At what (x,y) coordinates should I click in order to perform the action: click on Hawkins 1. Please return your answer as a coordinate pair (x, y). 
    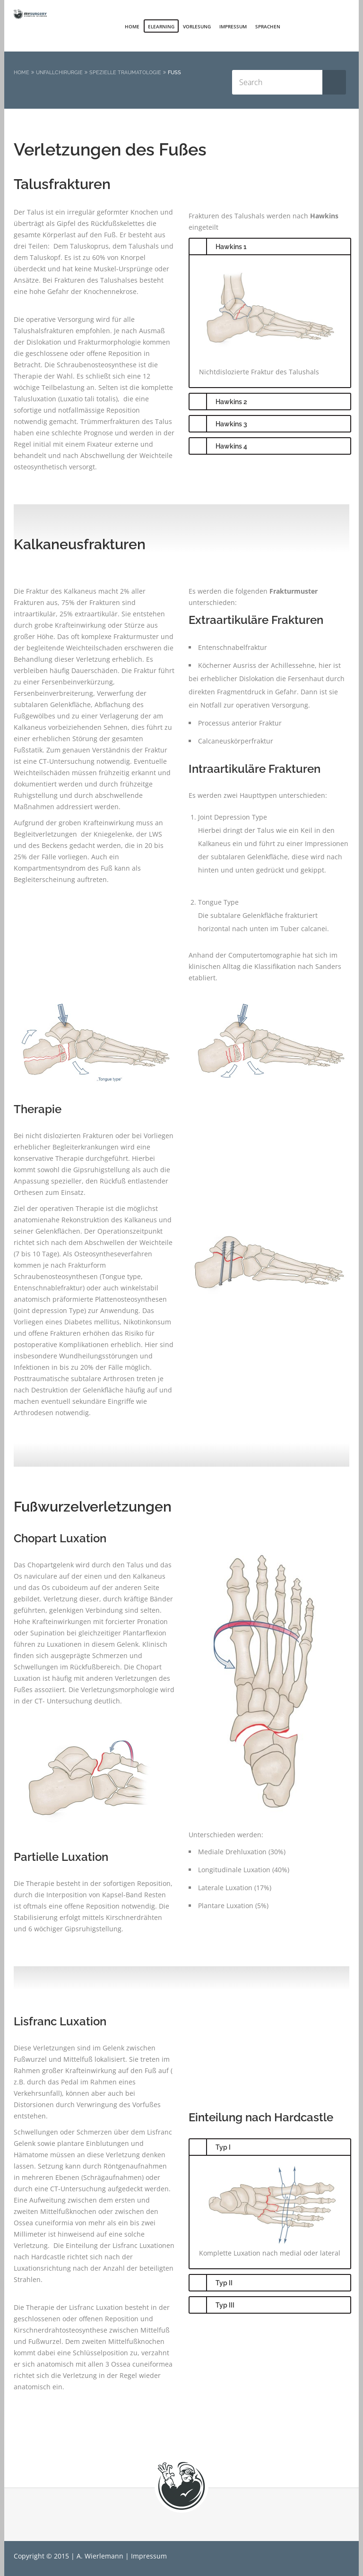
    Looking at the image, I should click on (231, 247).